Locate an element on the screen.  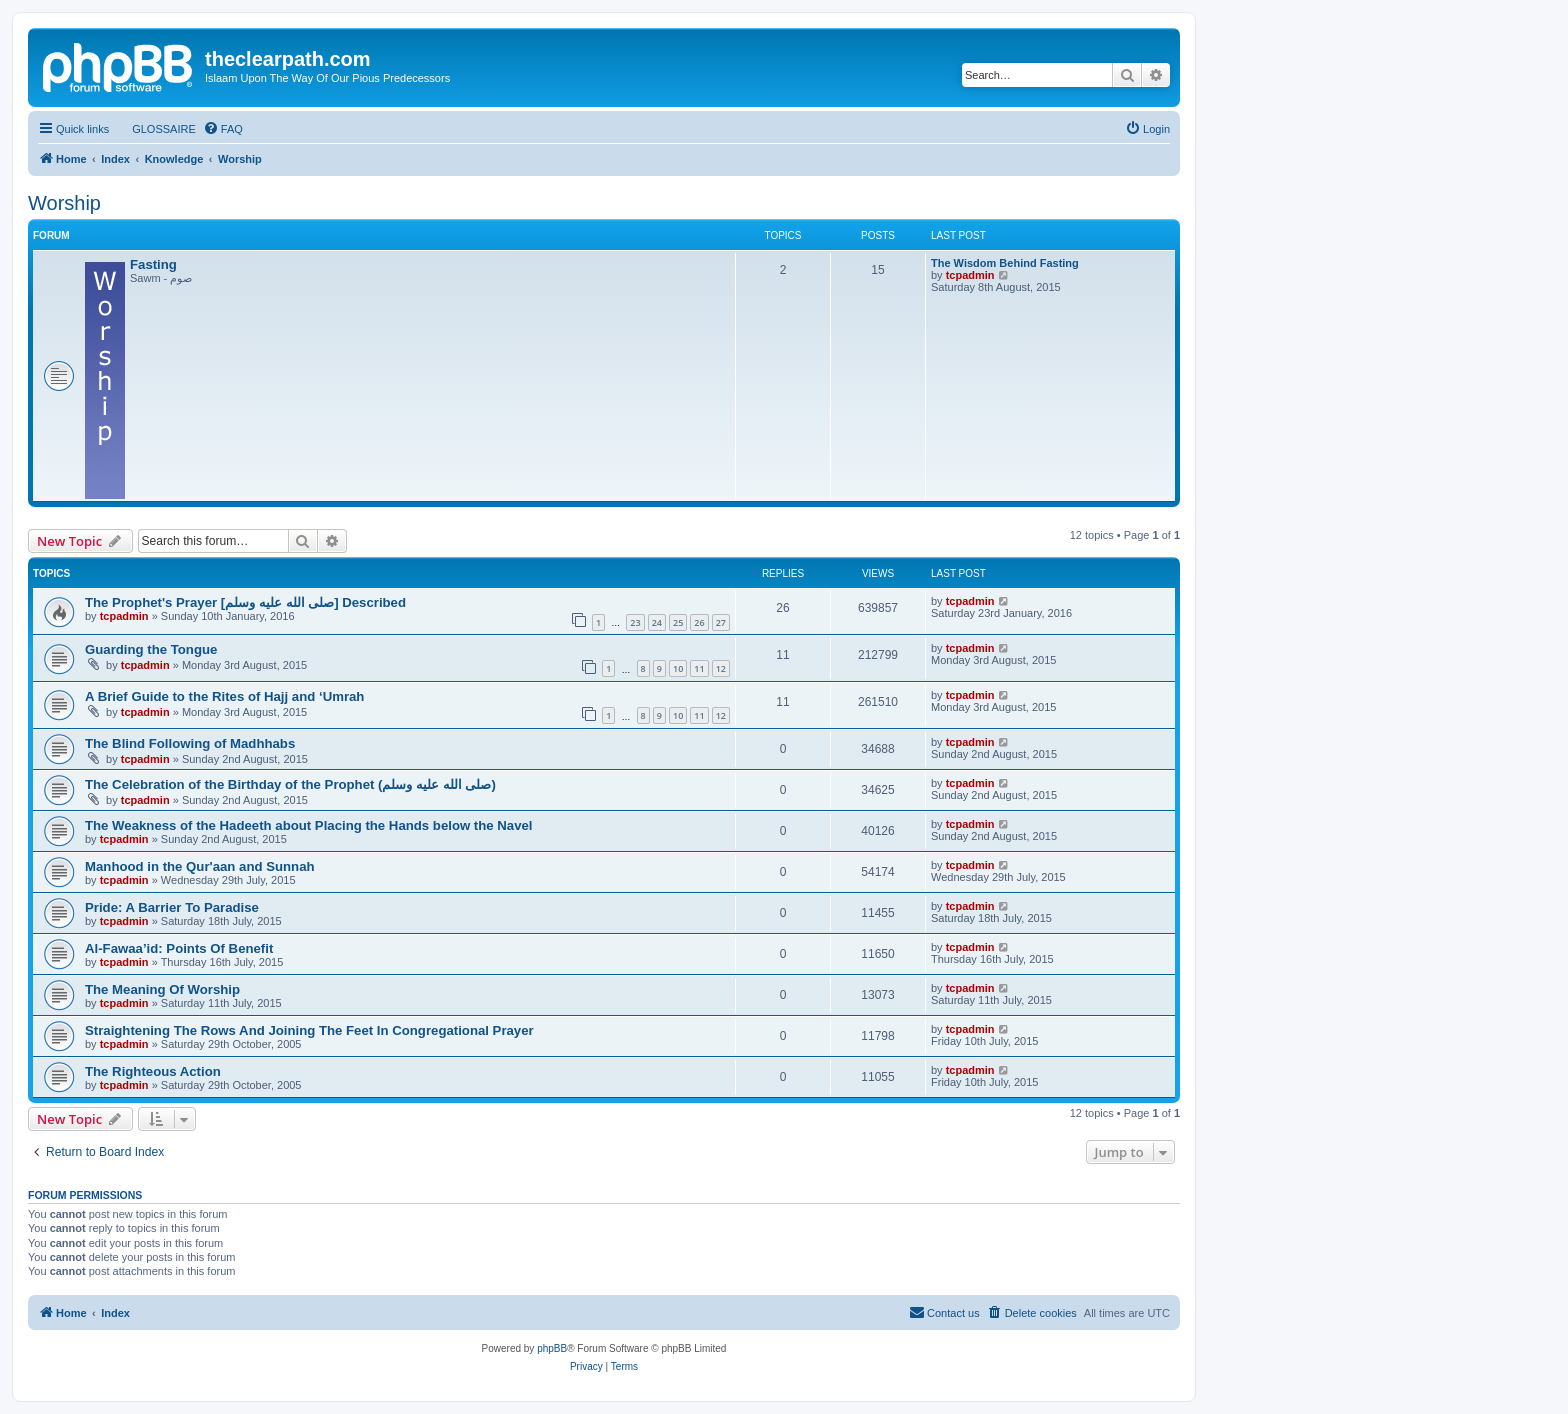
The Righteous Action is located at coordinates (153, 1071).